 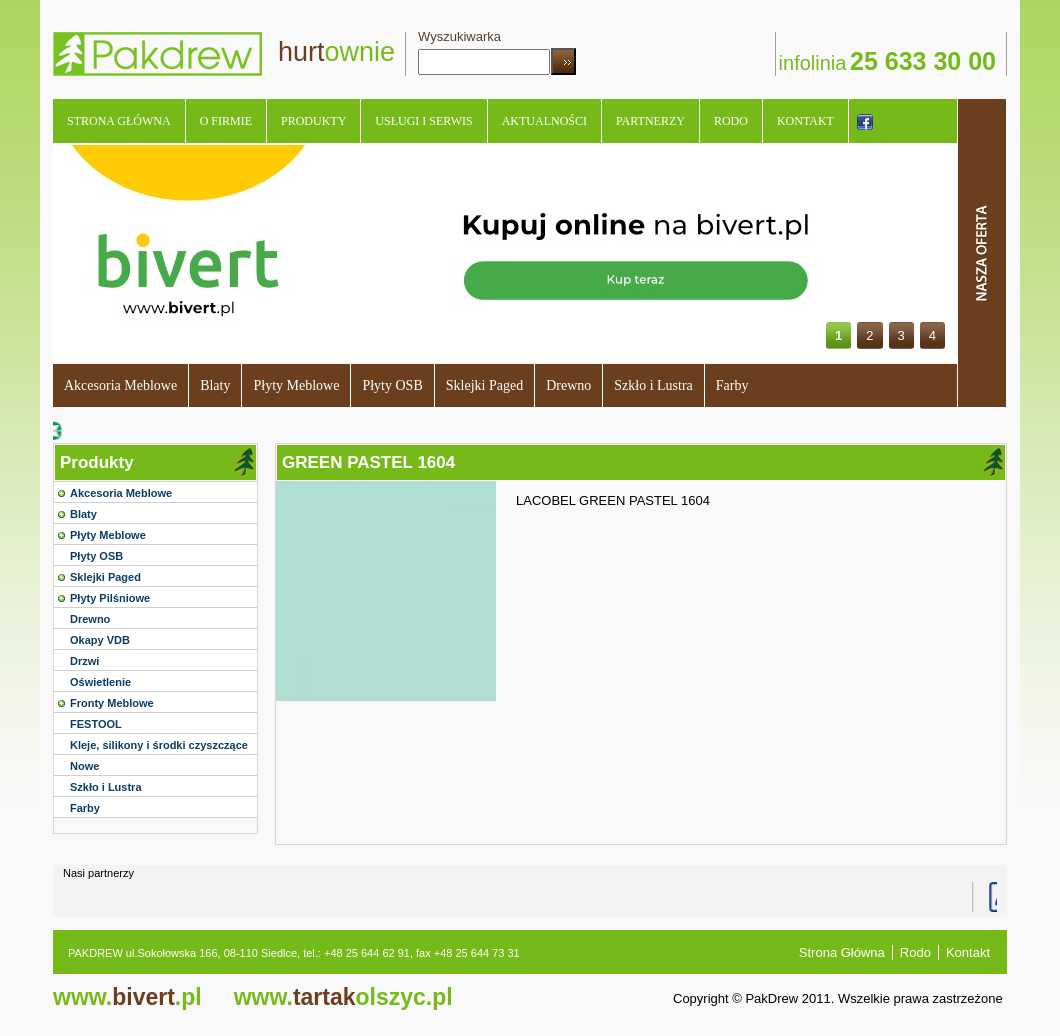 What do you see at coordinates (484, 385) in the screenshot?
I see `Sklejki Paged` at bounding box center [484, 385].